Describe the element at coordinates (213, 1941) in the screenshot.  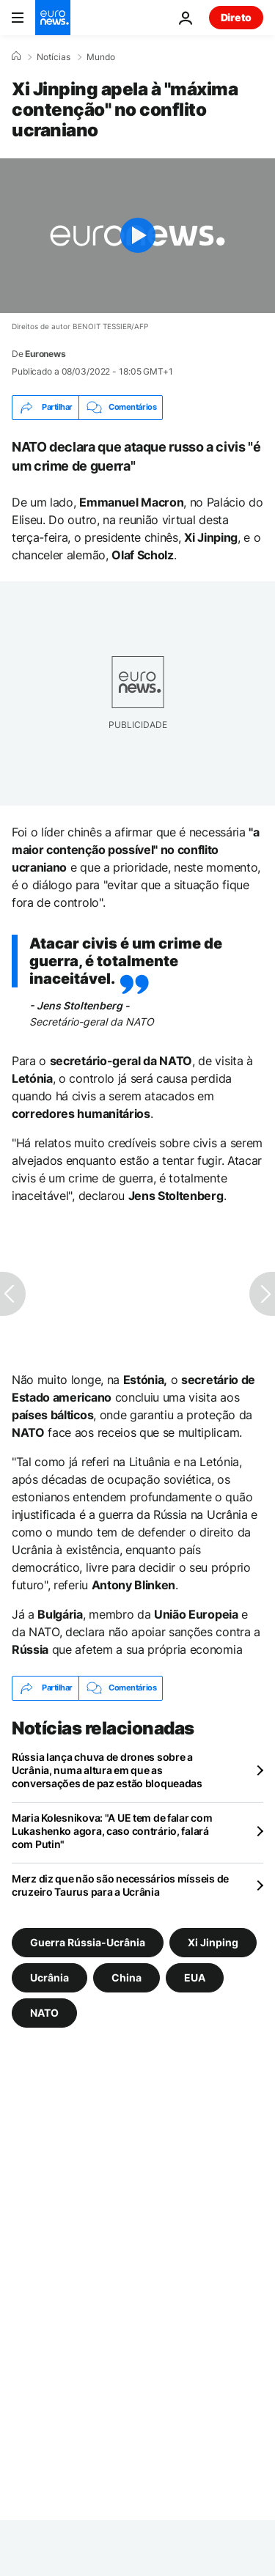
I see `Xi Jinping [Veja mais artigos da tag Xi Jinping]` at that location.